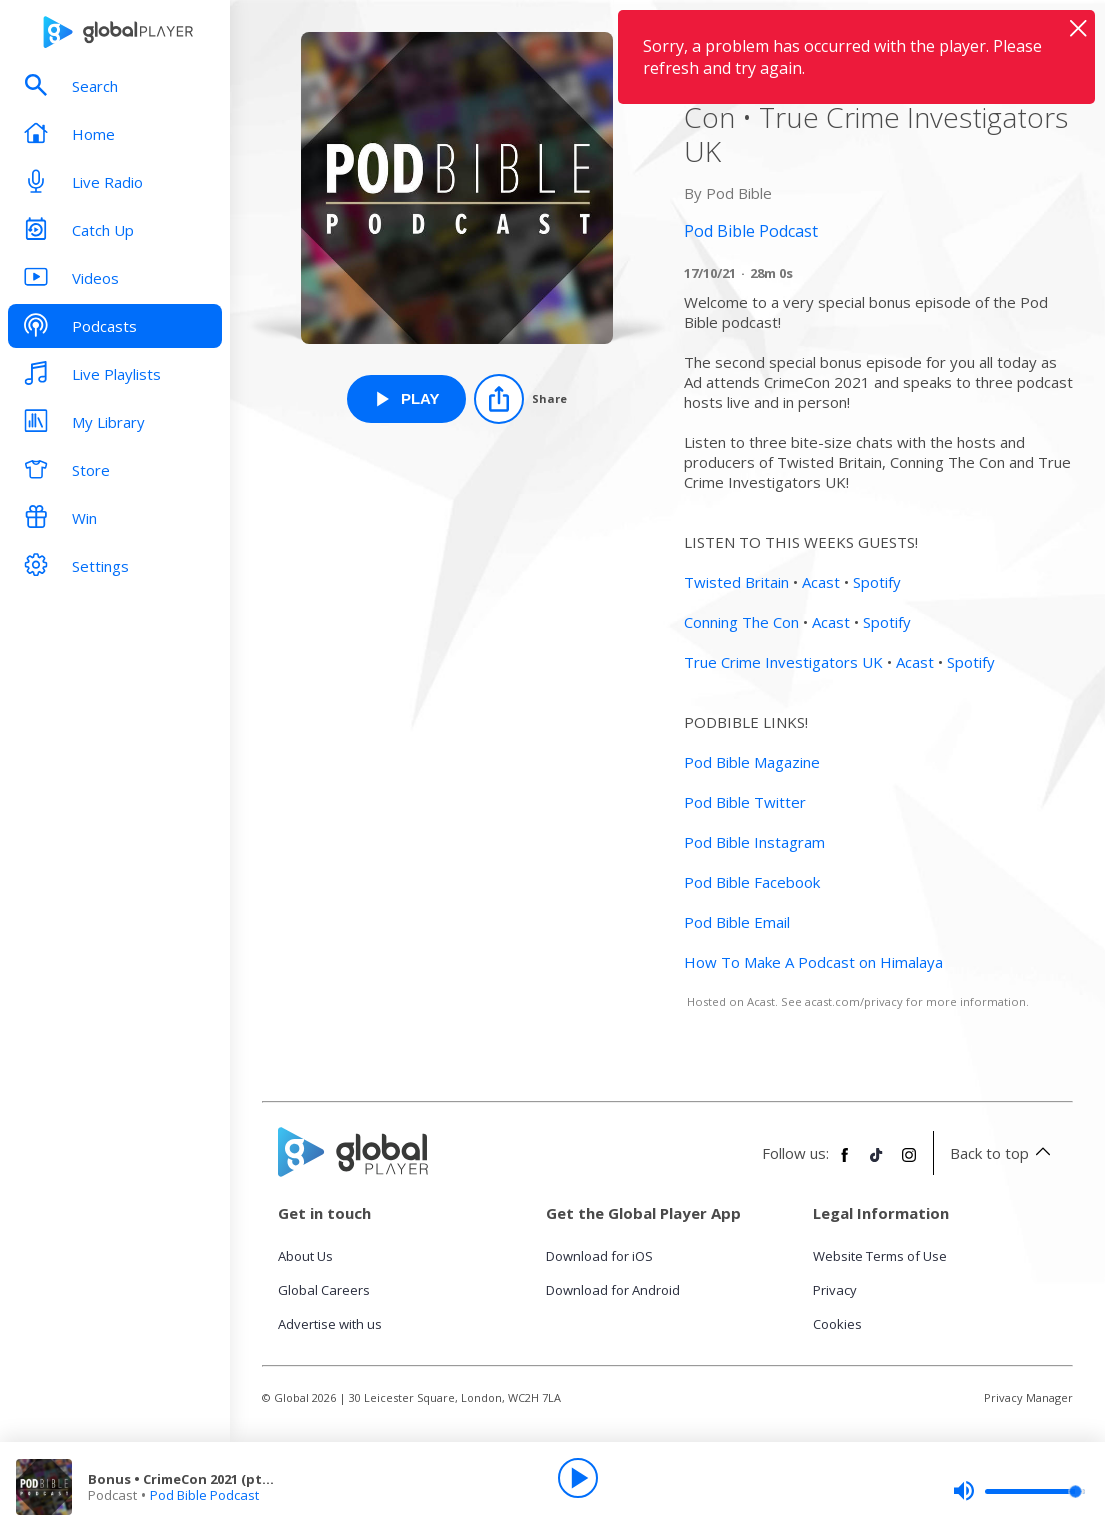 Image resolution: width=1105 pixels, height=1532 pixels. I want to click on [slider], so click(1019, 1491).